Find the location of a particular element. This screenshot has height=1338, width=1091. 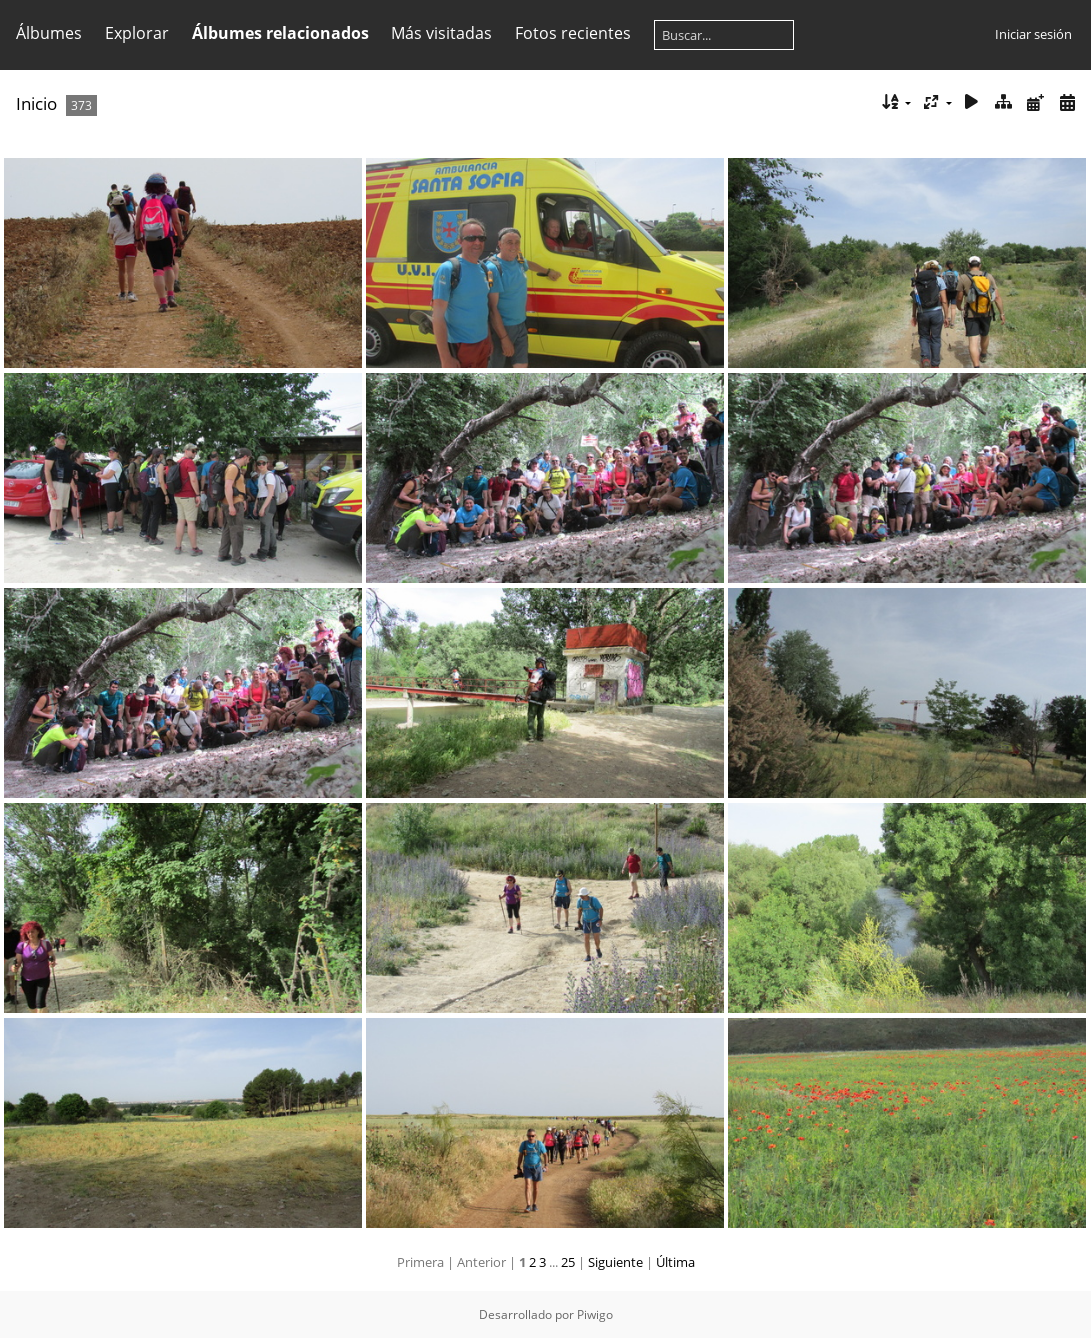

Fotos recientes is located at coordinates (573, 33).